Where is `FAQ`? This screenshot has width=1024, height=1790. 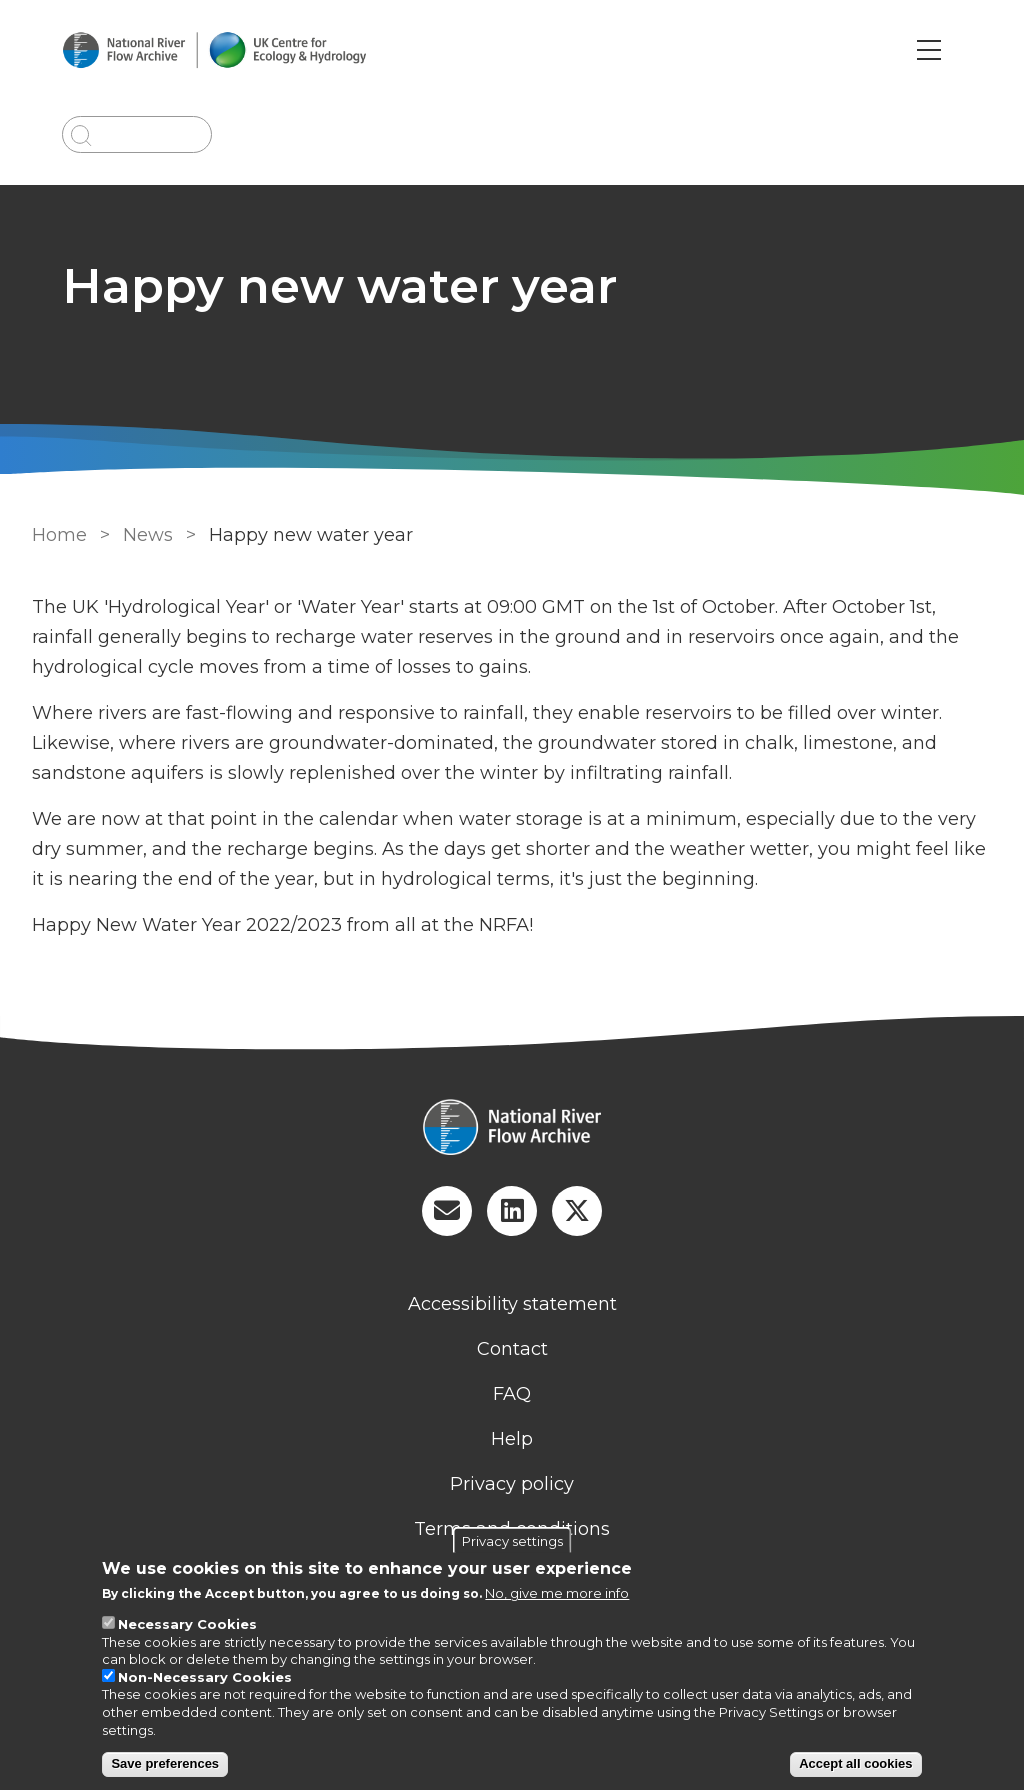
FAQ is located at coordinates (512, 1394).